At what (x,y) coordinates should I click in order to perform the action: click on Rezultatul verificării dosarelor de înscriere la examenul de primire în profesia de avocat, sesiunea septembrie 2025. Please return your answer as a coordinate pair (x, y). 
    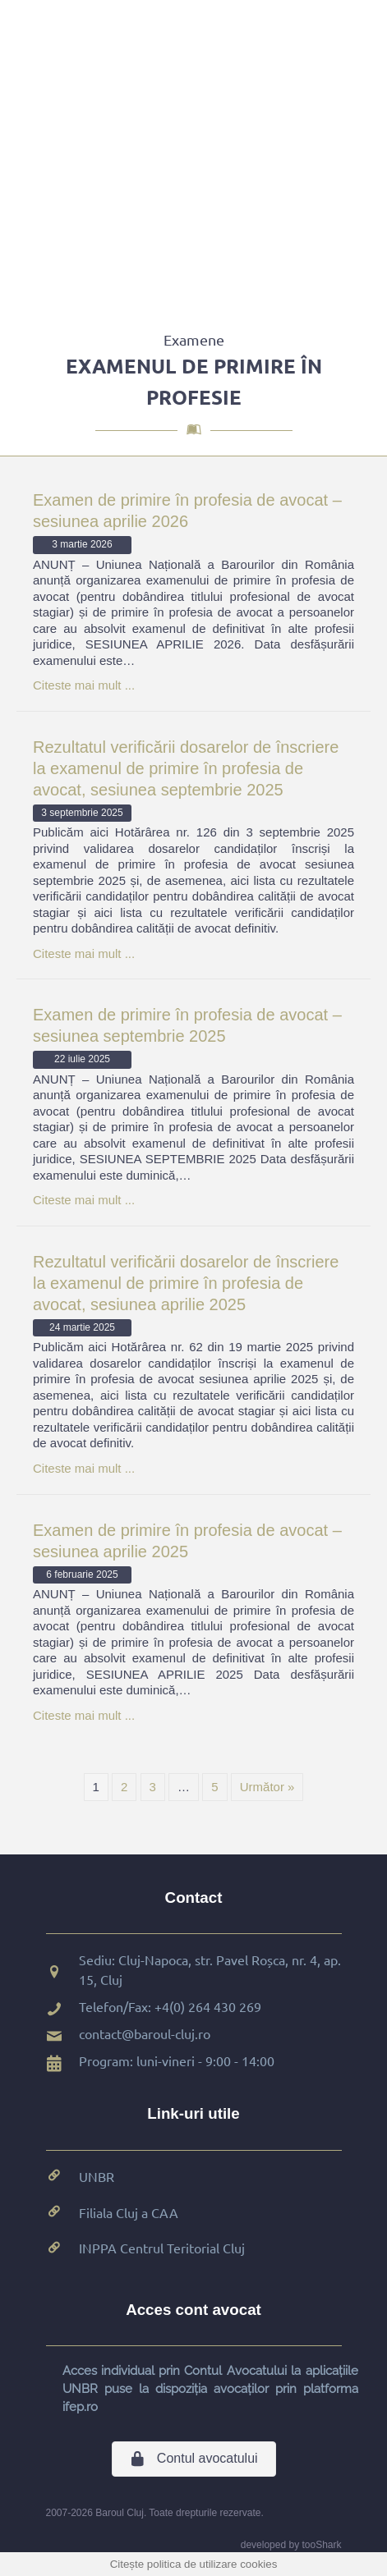
    Looking at the image, I should click on (186, 768).